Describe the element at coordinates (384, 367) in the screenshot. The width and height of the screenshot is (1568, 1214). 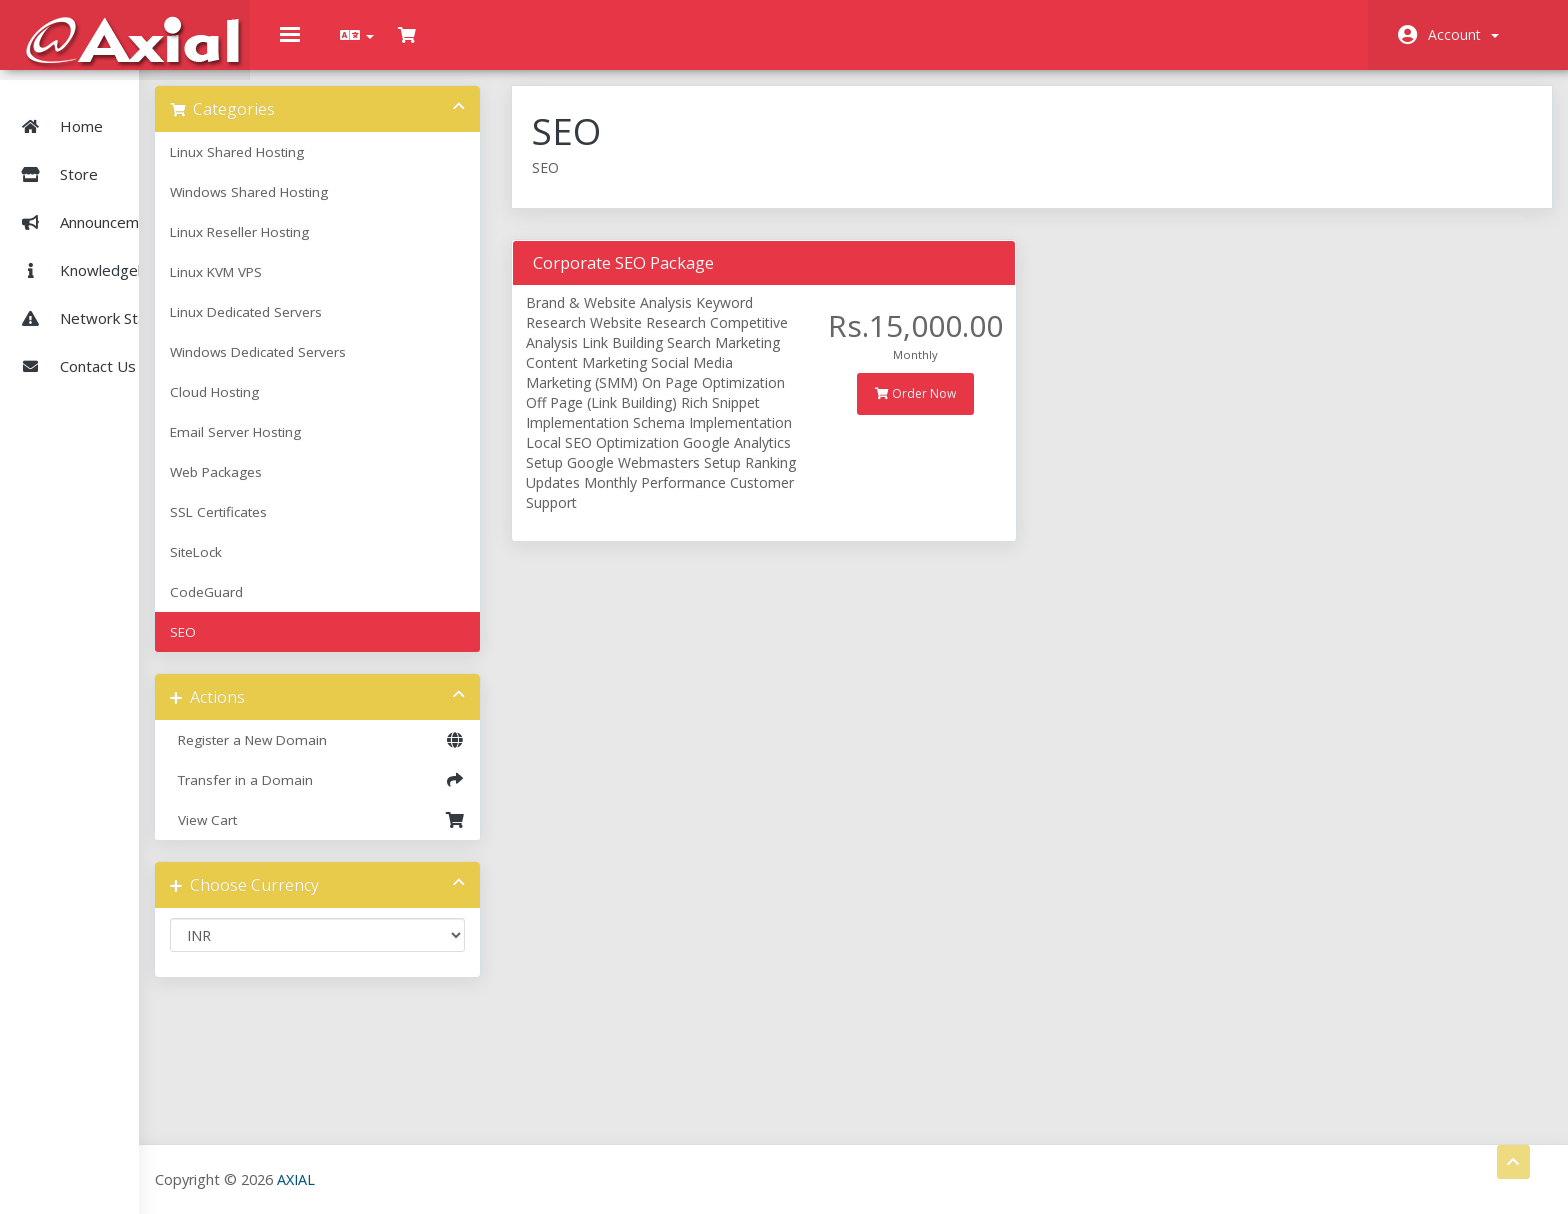
I see `Windows Dedicated Servers` at that location.